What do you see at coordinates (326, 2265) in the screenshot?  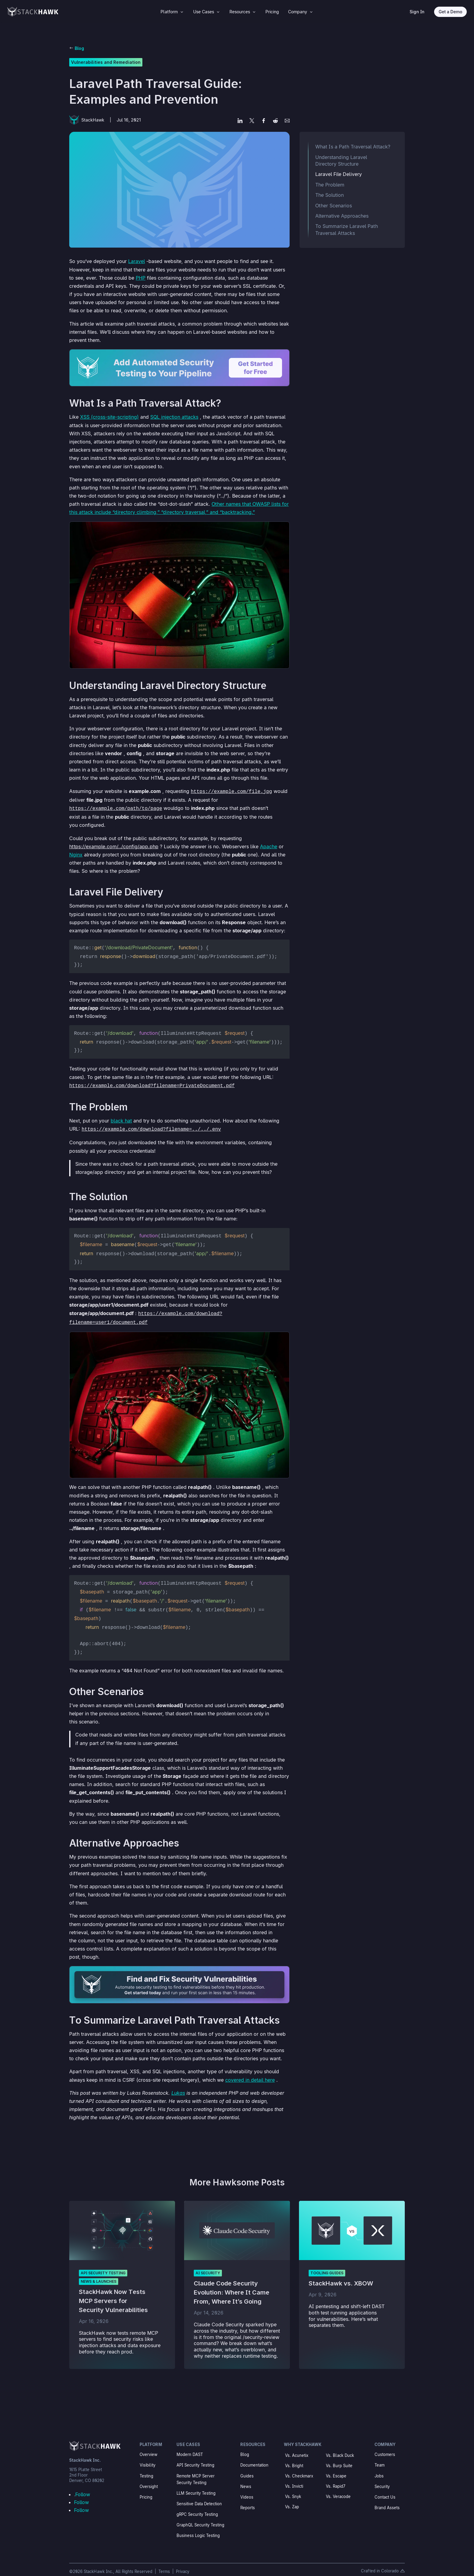 I see `Tooling Guides` at bounding box center [326, 2265].